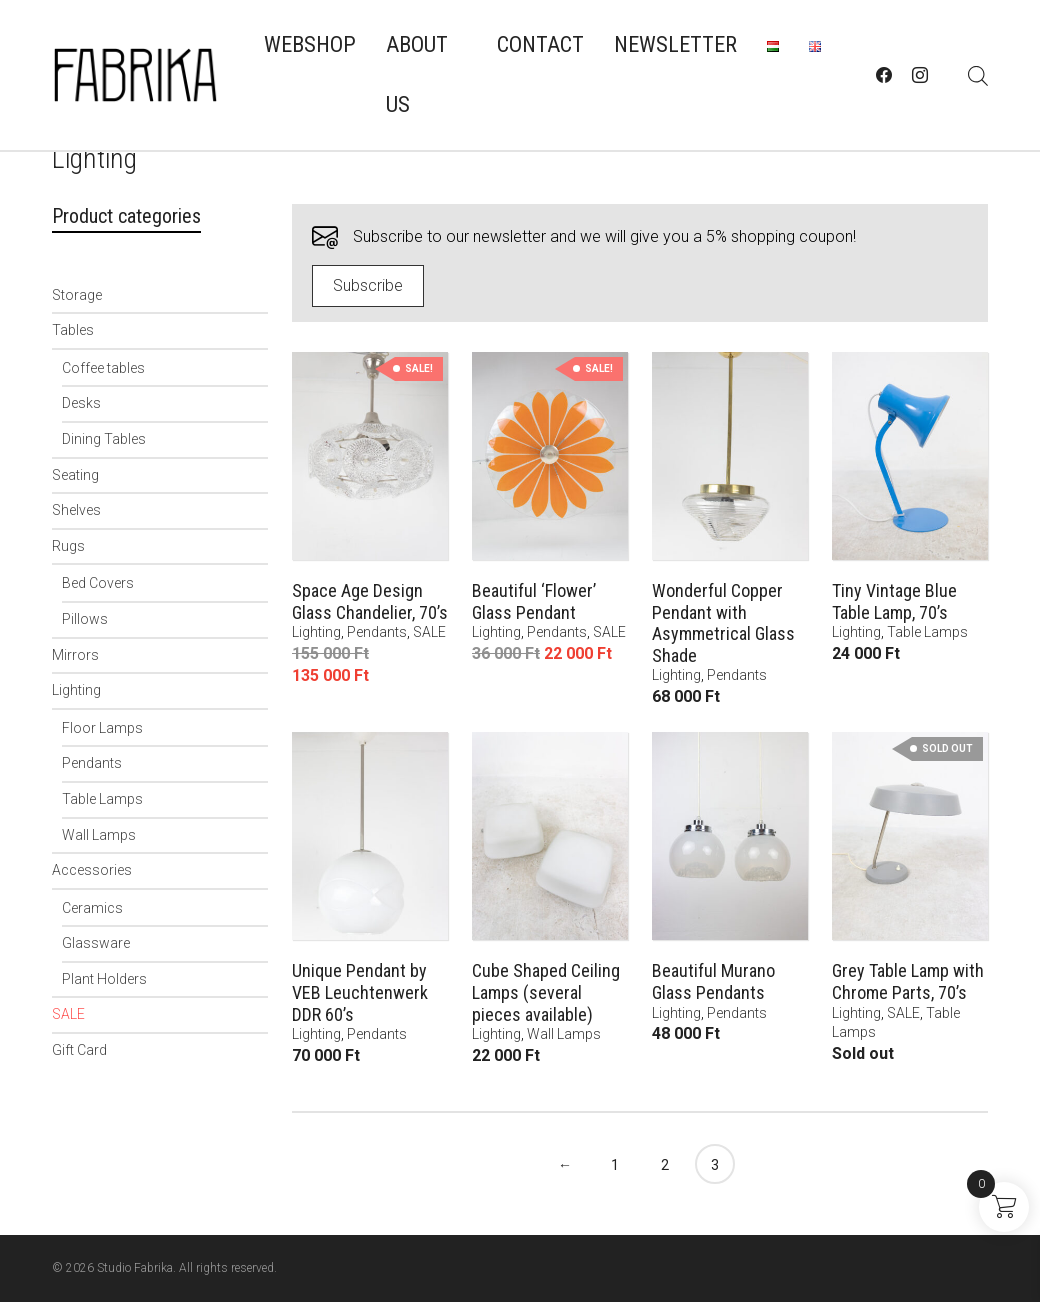 The image size is (1040, 1302). Describe the element at coordinates (99, 835) in the screenshot. I see `Wall Lamps` at that location.